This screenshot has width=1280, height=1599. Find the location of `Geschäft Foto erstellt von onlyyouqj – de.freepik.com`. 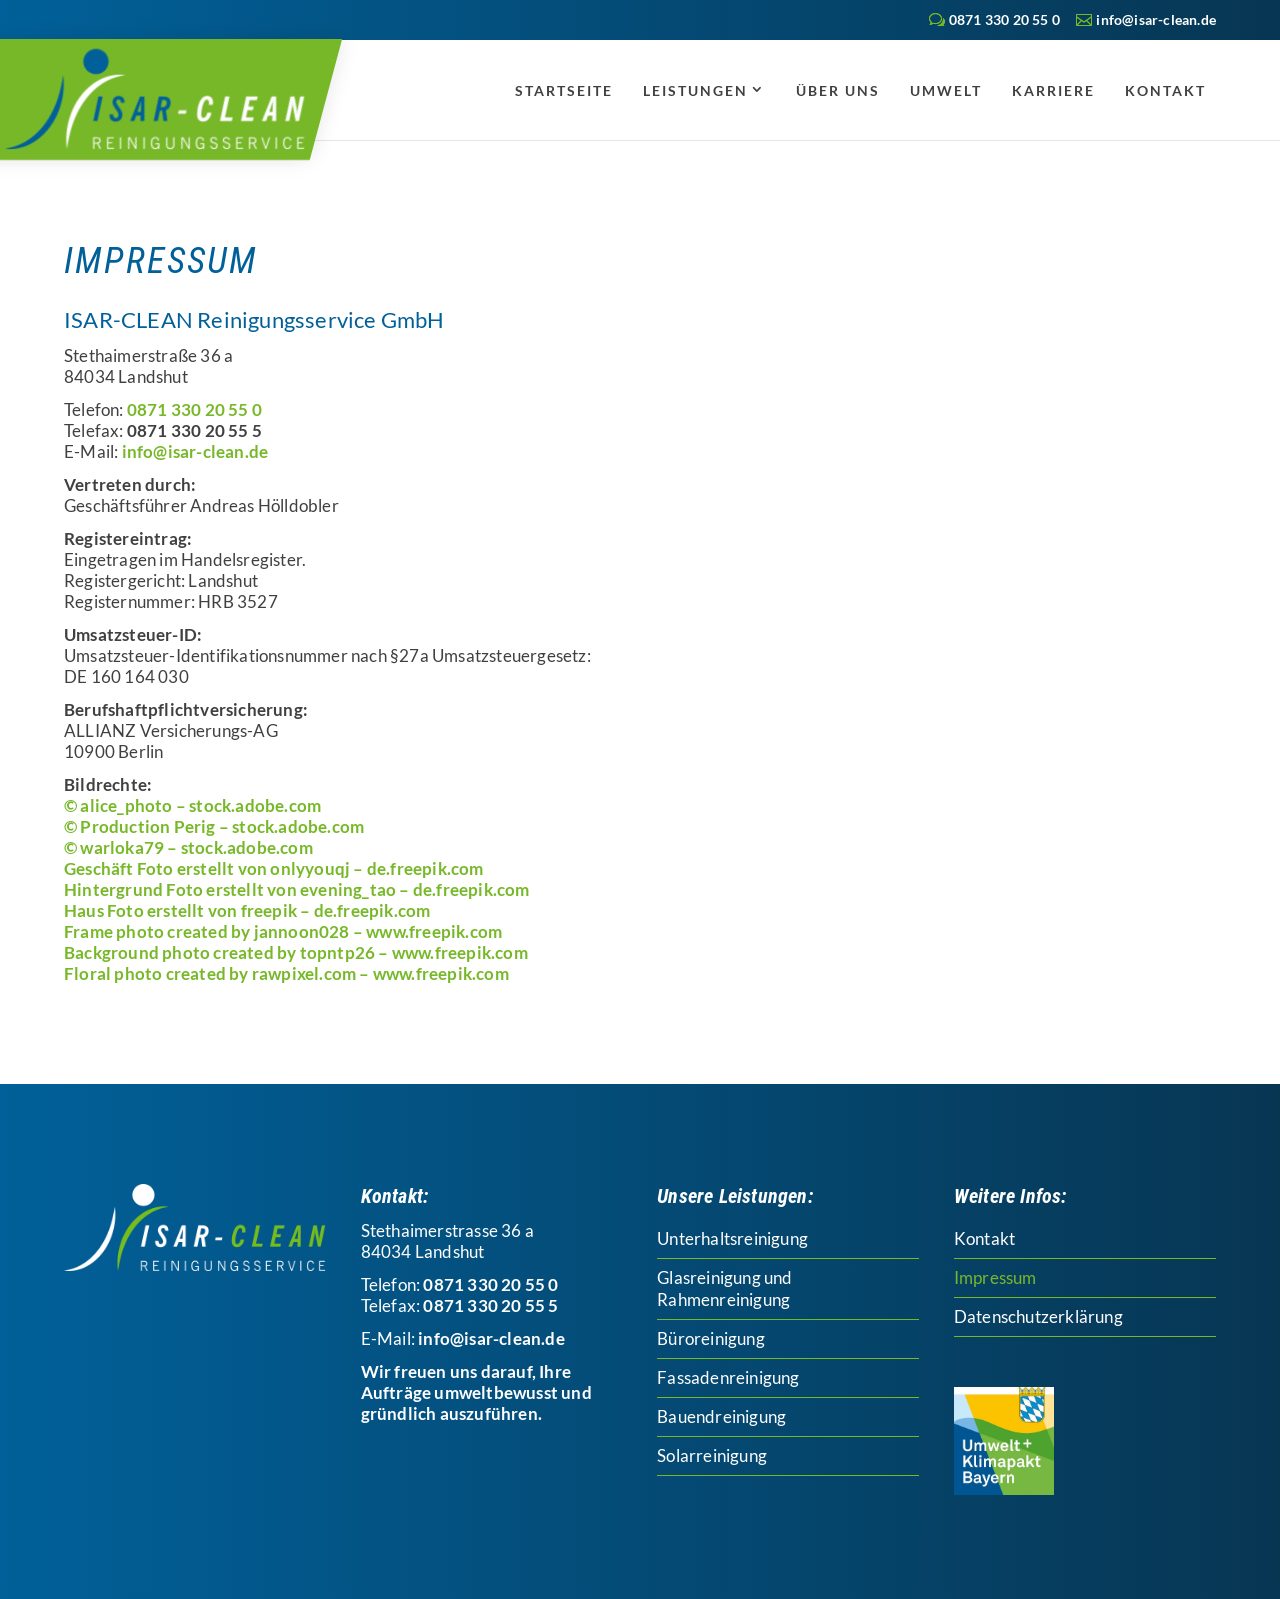

Geschäft Foto erstellt von onlyyouqj – de.freepik.com is located at coordinates (274, 868).